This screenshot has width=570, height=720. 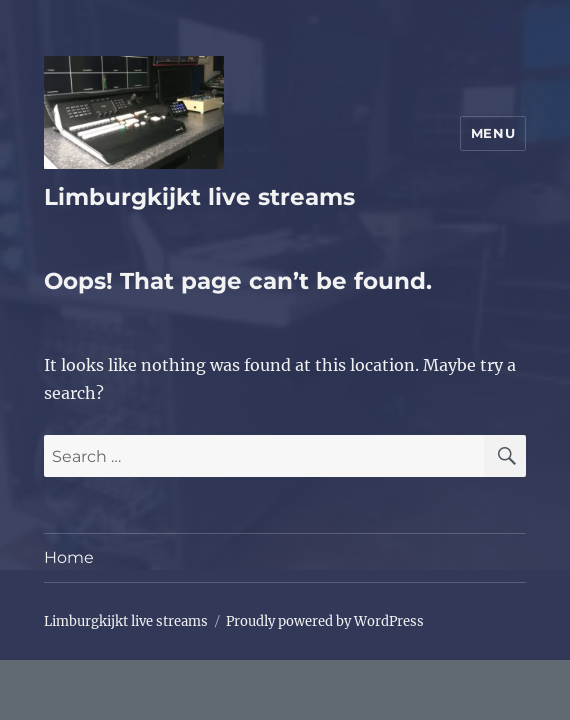 What do you see at coordinates (69, 557) in the screenshot?
I see `Home` at bounding box center [69, 557].